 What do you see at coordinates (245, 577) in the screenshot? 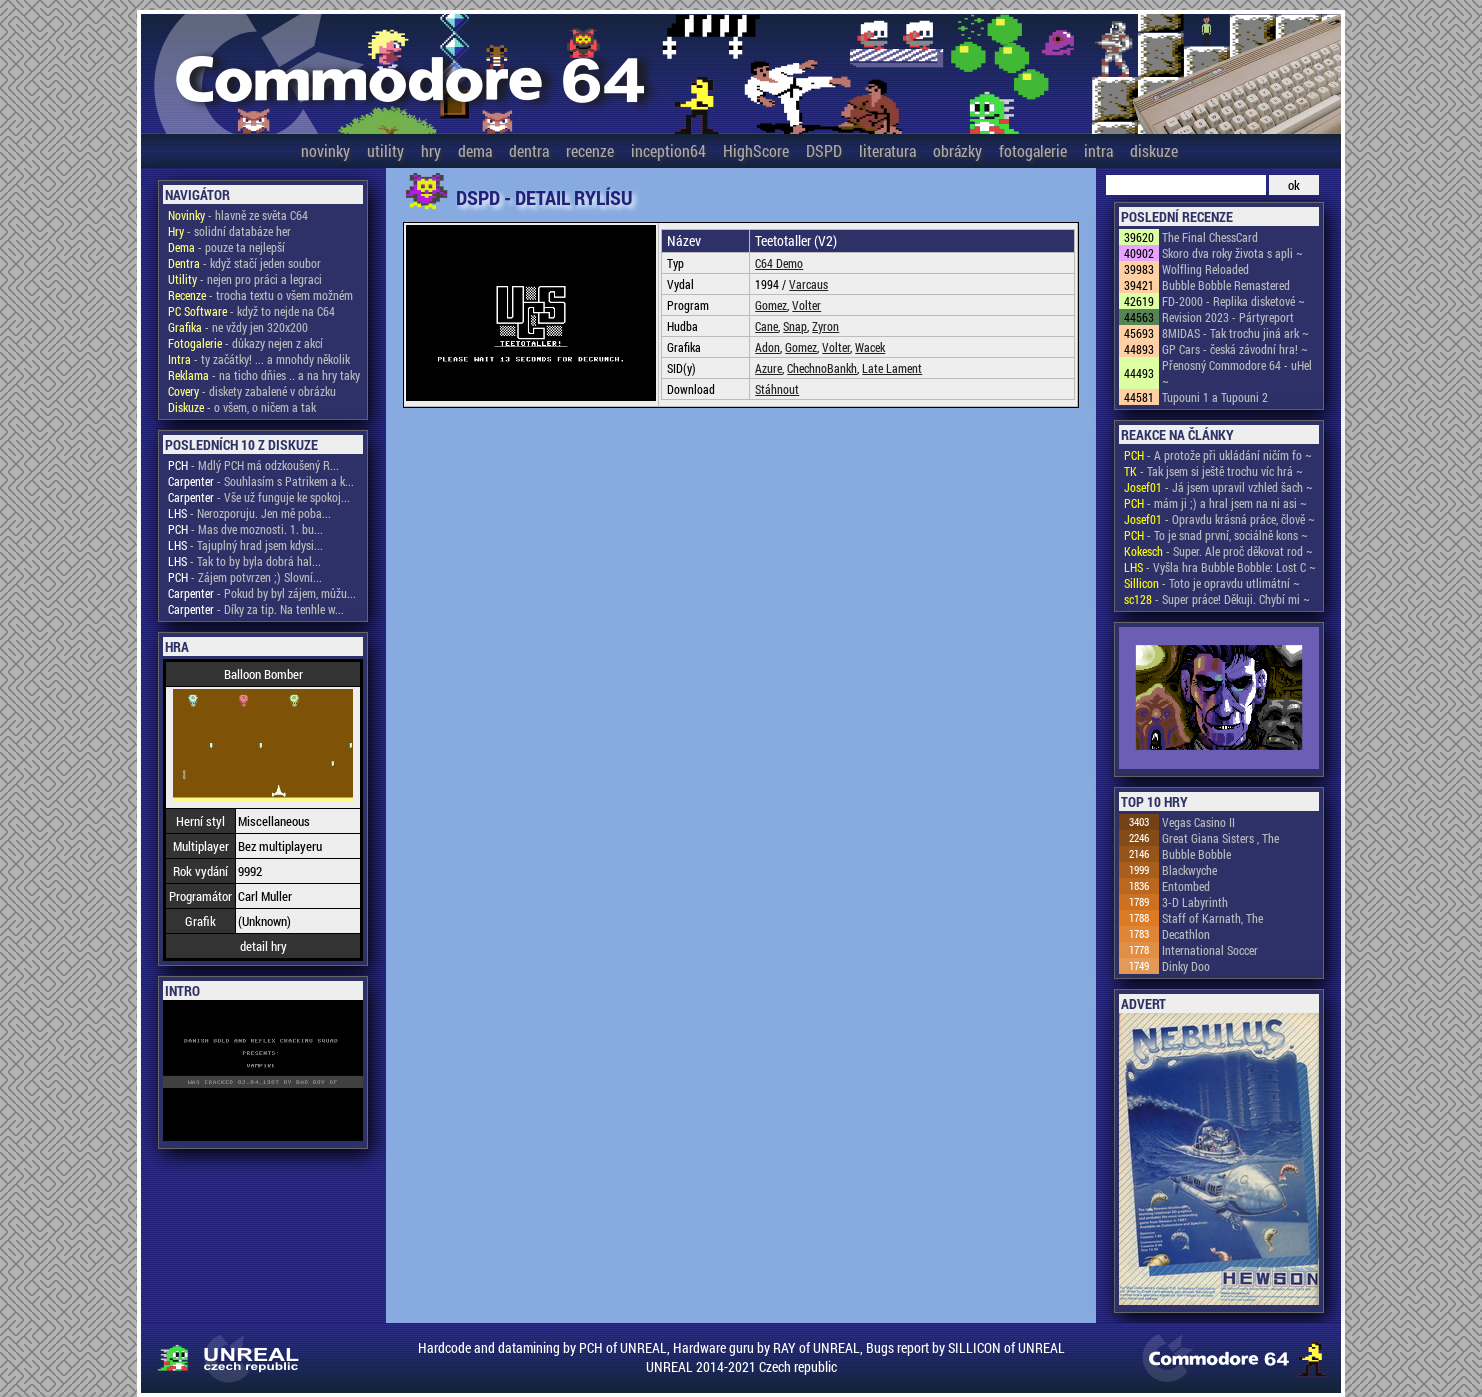
I see `- Zájem potvrzen ;) Slovní...` at bounding box center [245, 577].